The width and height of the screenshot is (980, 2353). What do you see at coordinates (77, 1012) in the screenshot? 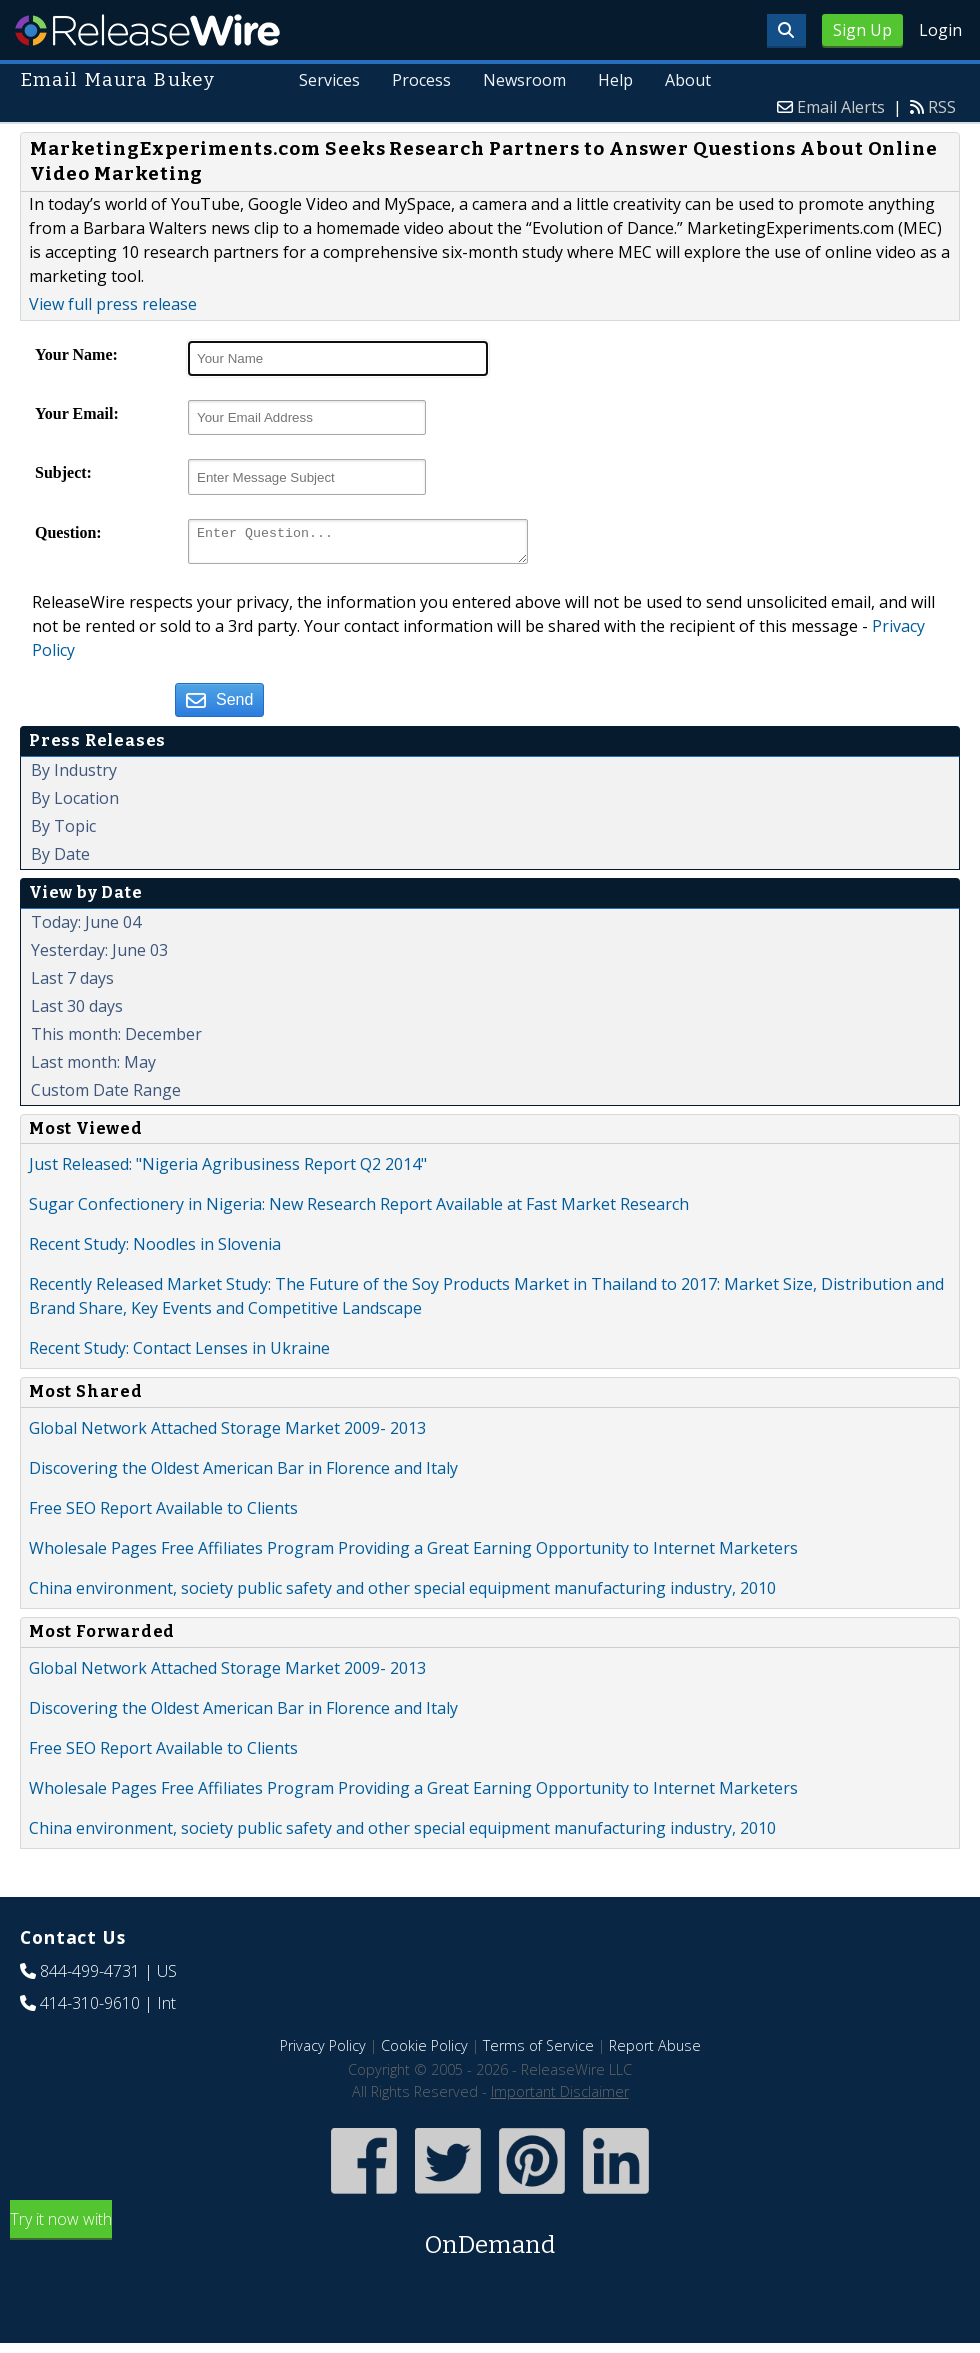
I see `Last 30 days` at bounding box center [77, 1012].